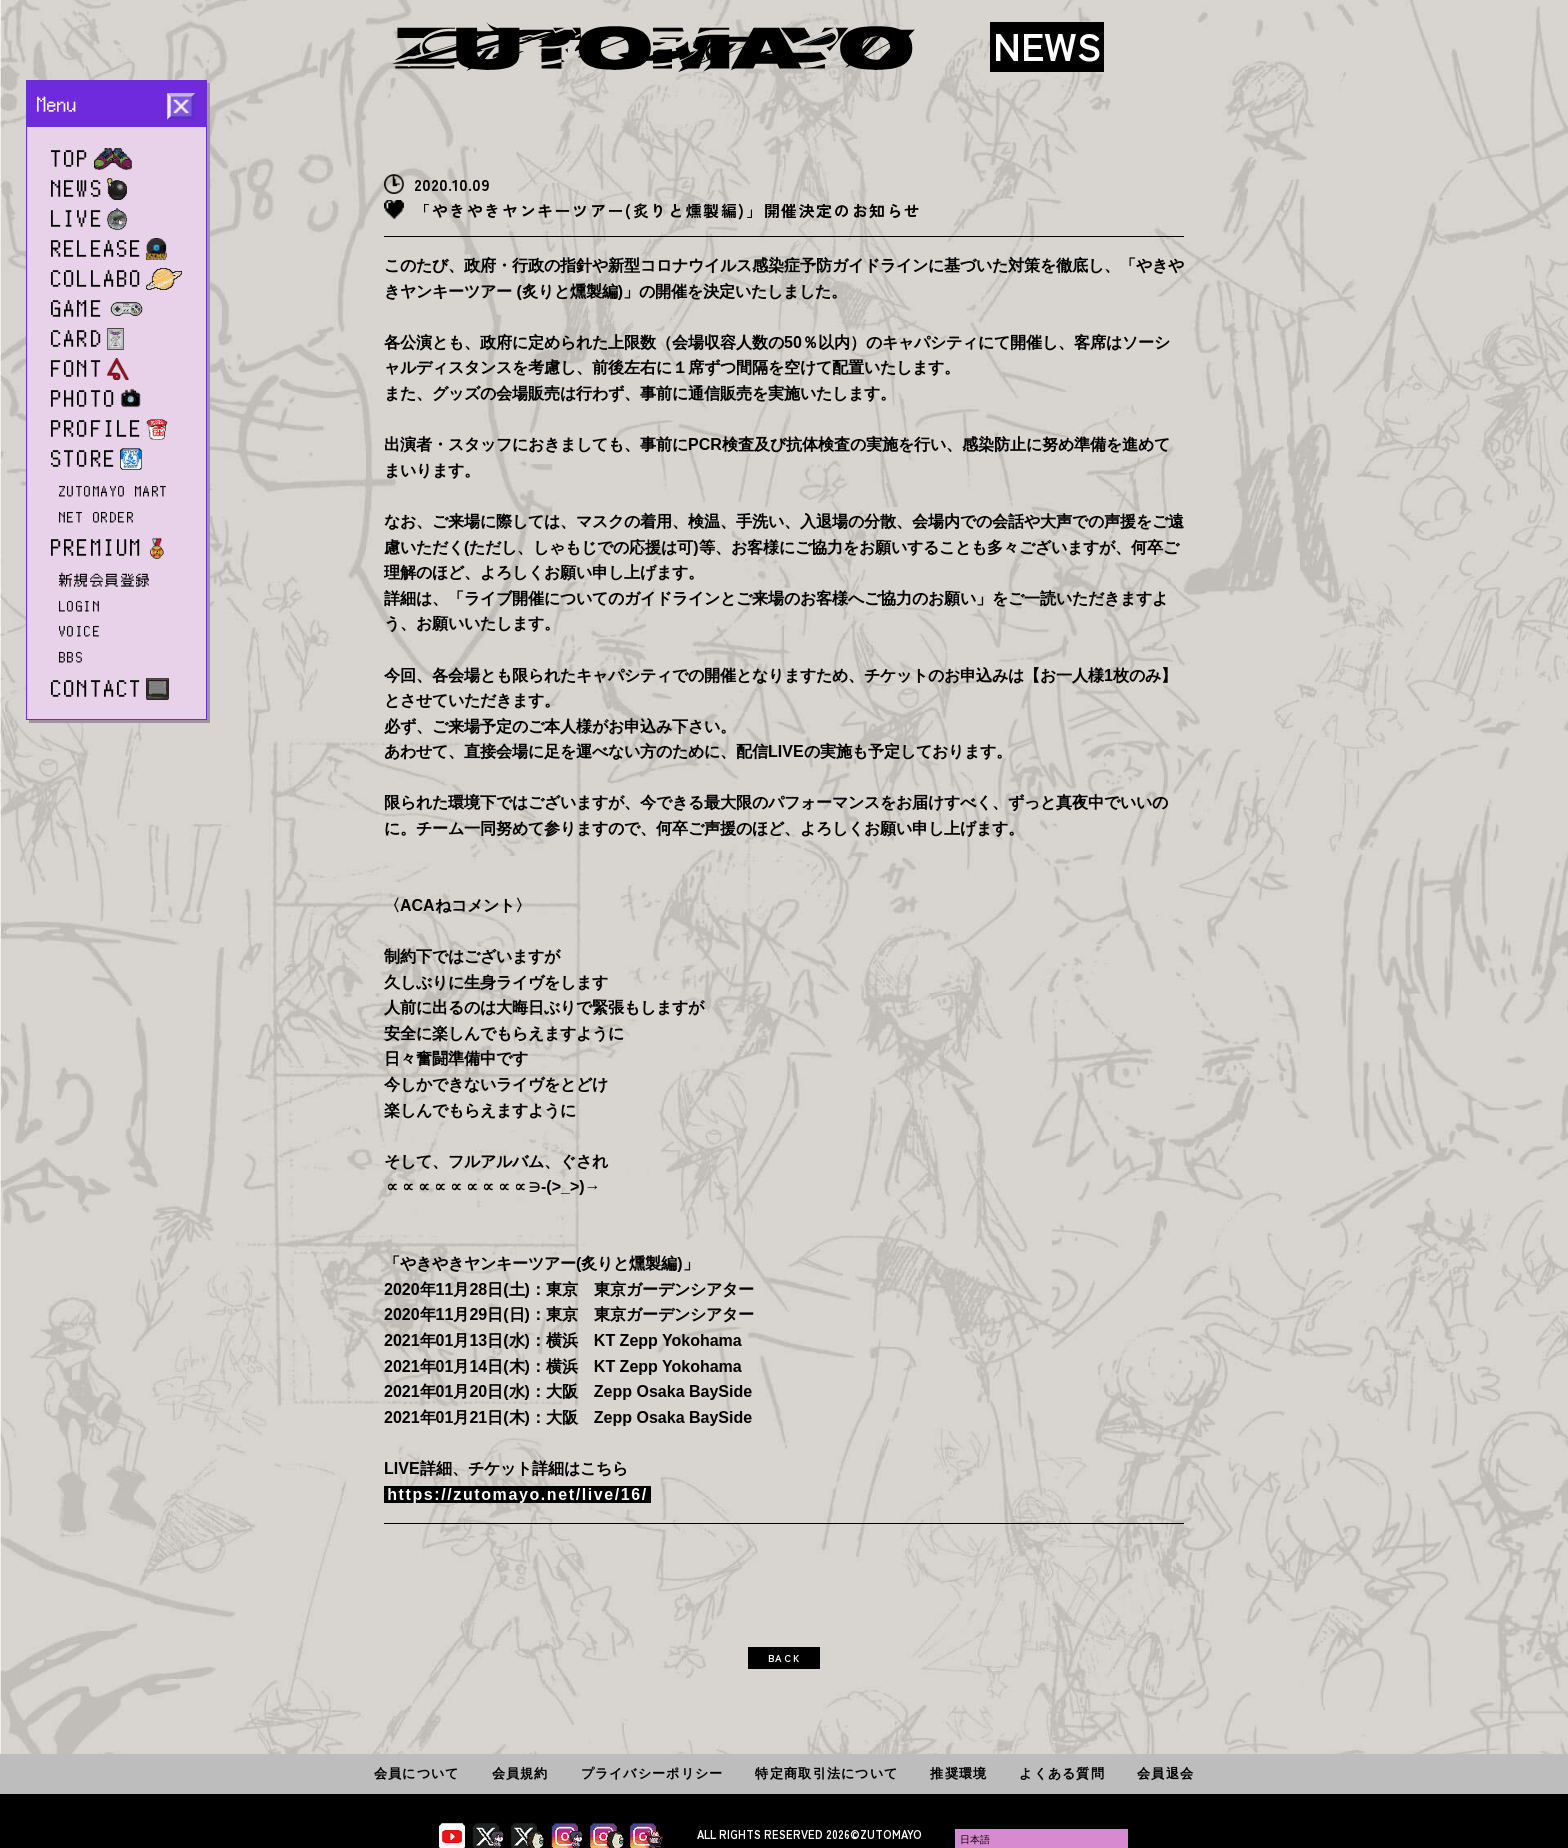 The height and width of the screenshot is (1848, 1568). Describe the element at coordinates (97, 517) in the screenshot. I see `NET ORDER` at that location.